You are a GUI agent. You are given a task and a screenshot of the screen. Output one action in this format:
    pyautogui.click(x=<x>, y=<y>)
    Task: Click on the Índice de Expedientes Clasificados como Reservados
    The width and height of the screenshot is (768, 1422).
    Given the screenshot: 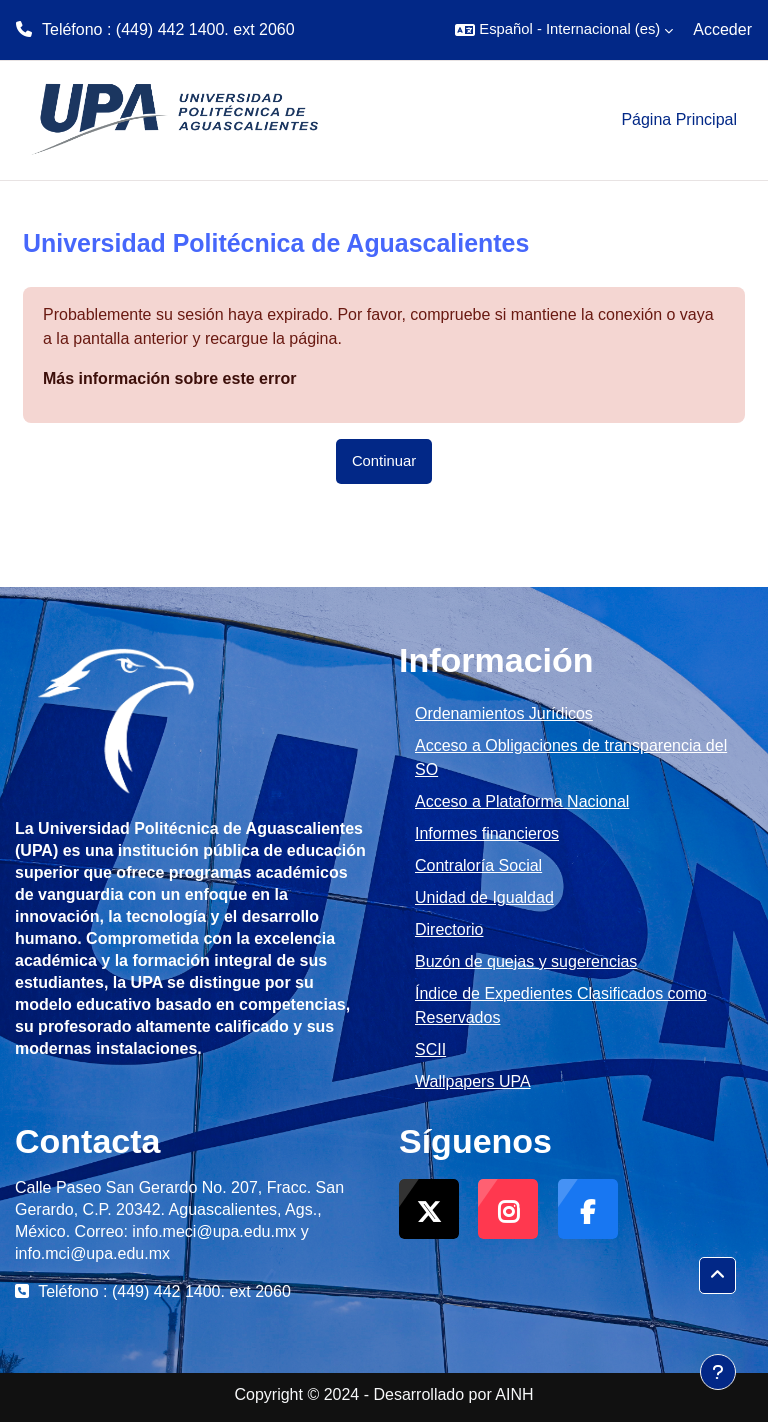 What is the action you would take?
    pyautogui.click(x=561, y=1005)
    